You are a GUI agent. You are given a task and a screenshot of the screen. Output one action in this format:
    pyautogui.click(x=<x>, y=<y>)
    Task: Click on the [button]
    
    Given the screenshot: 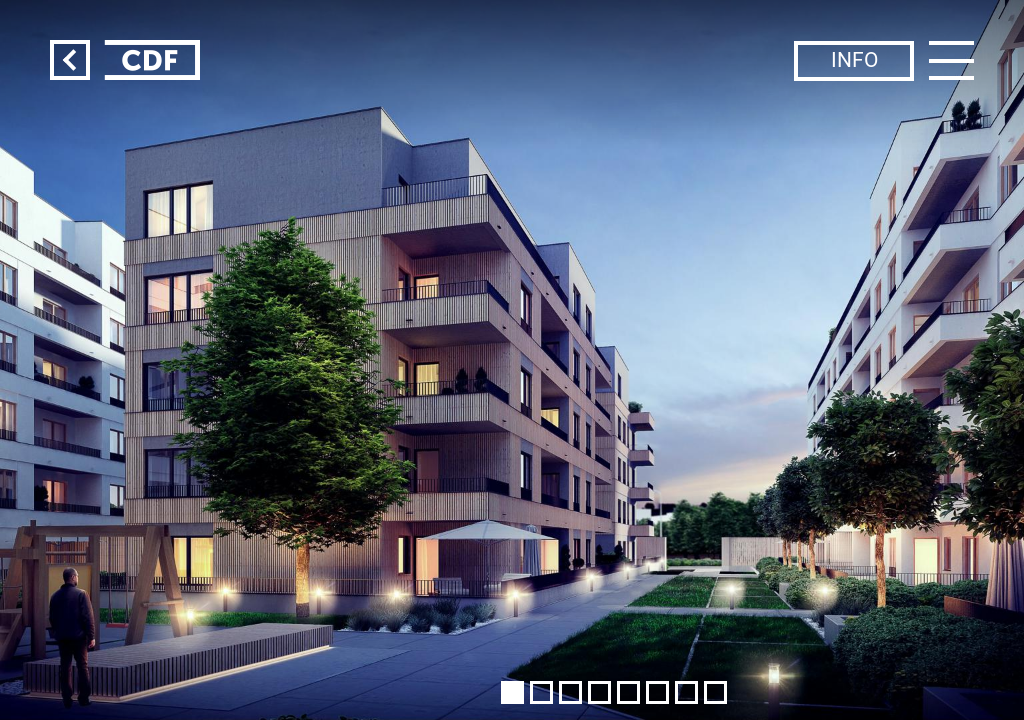 What is the action you would take?
    pyautogui.click(x=512, y=692)
    